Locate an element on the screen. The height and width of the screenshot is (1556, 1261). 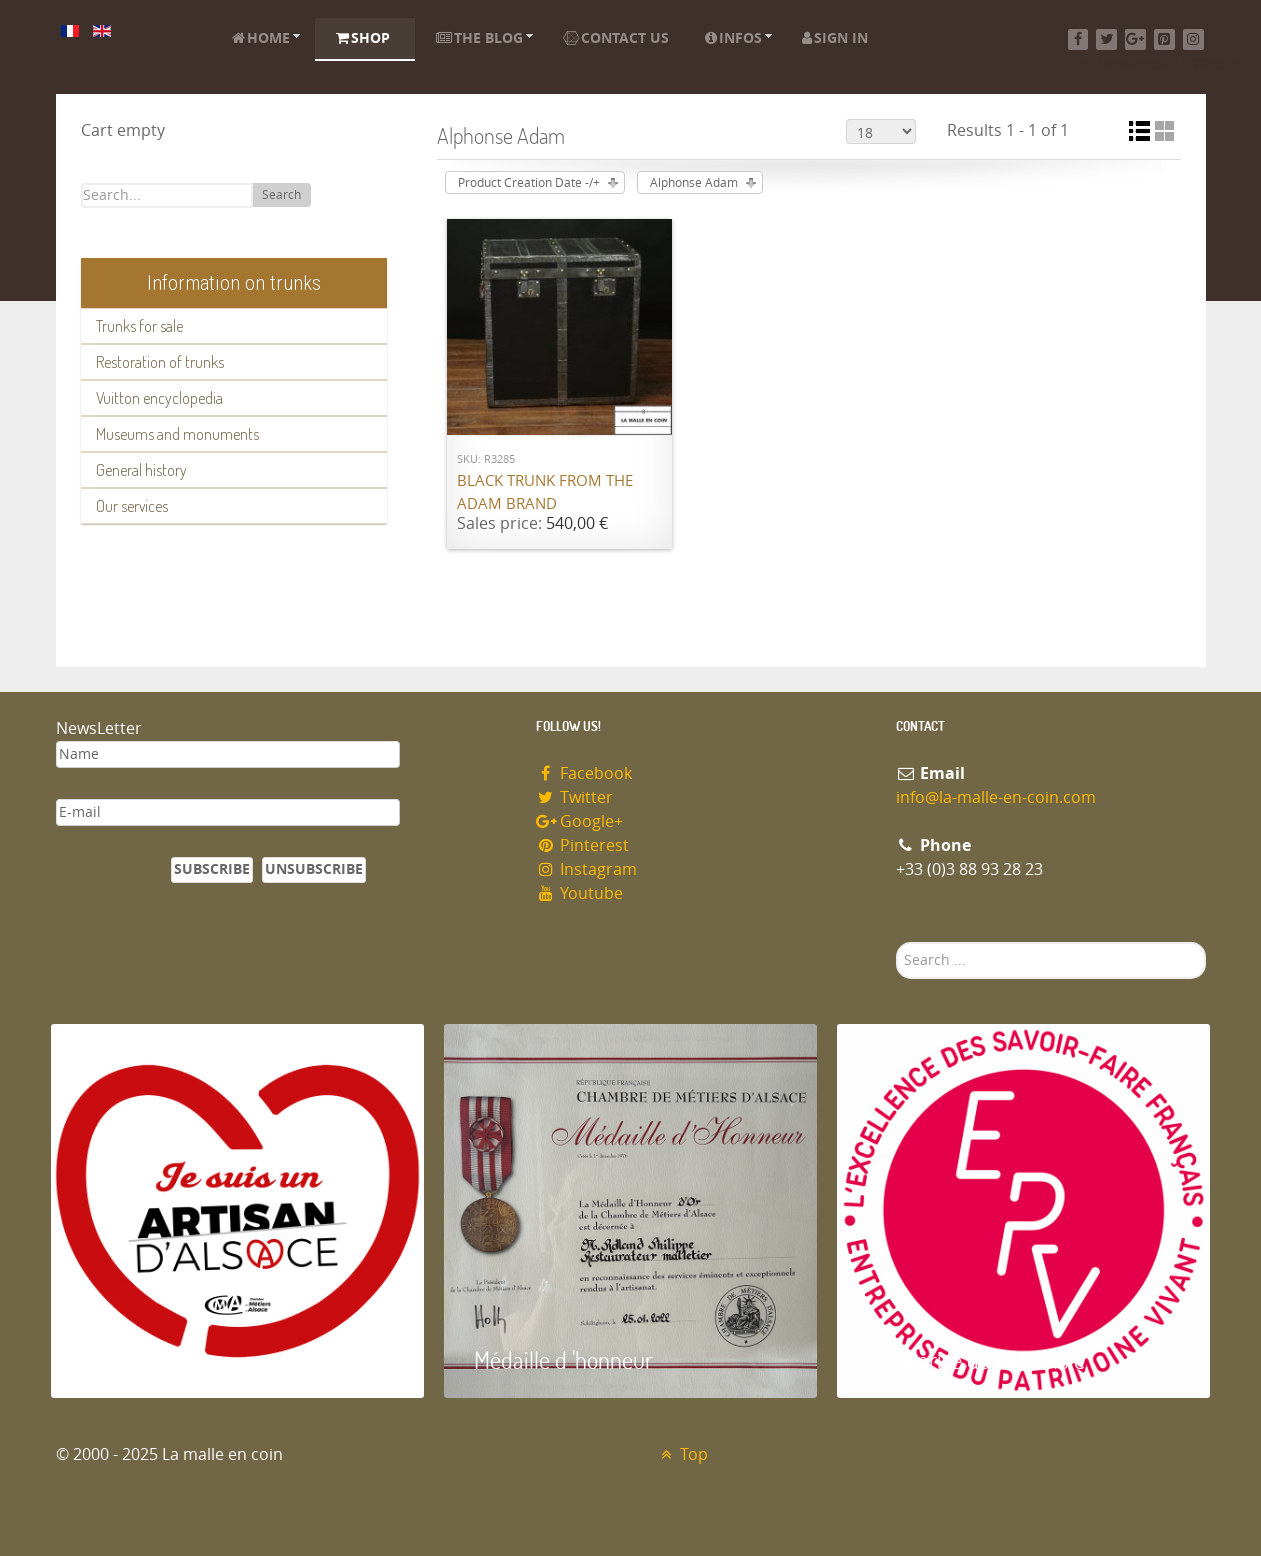
info@la-malle-en-coin.com is located at coordinates (996, 797).